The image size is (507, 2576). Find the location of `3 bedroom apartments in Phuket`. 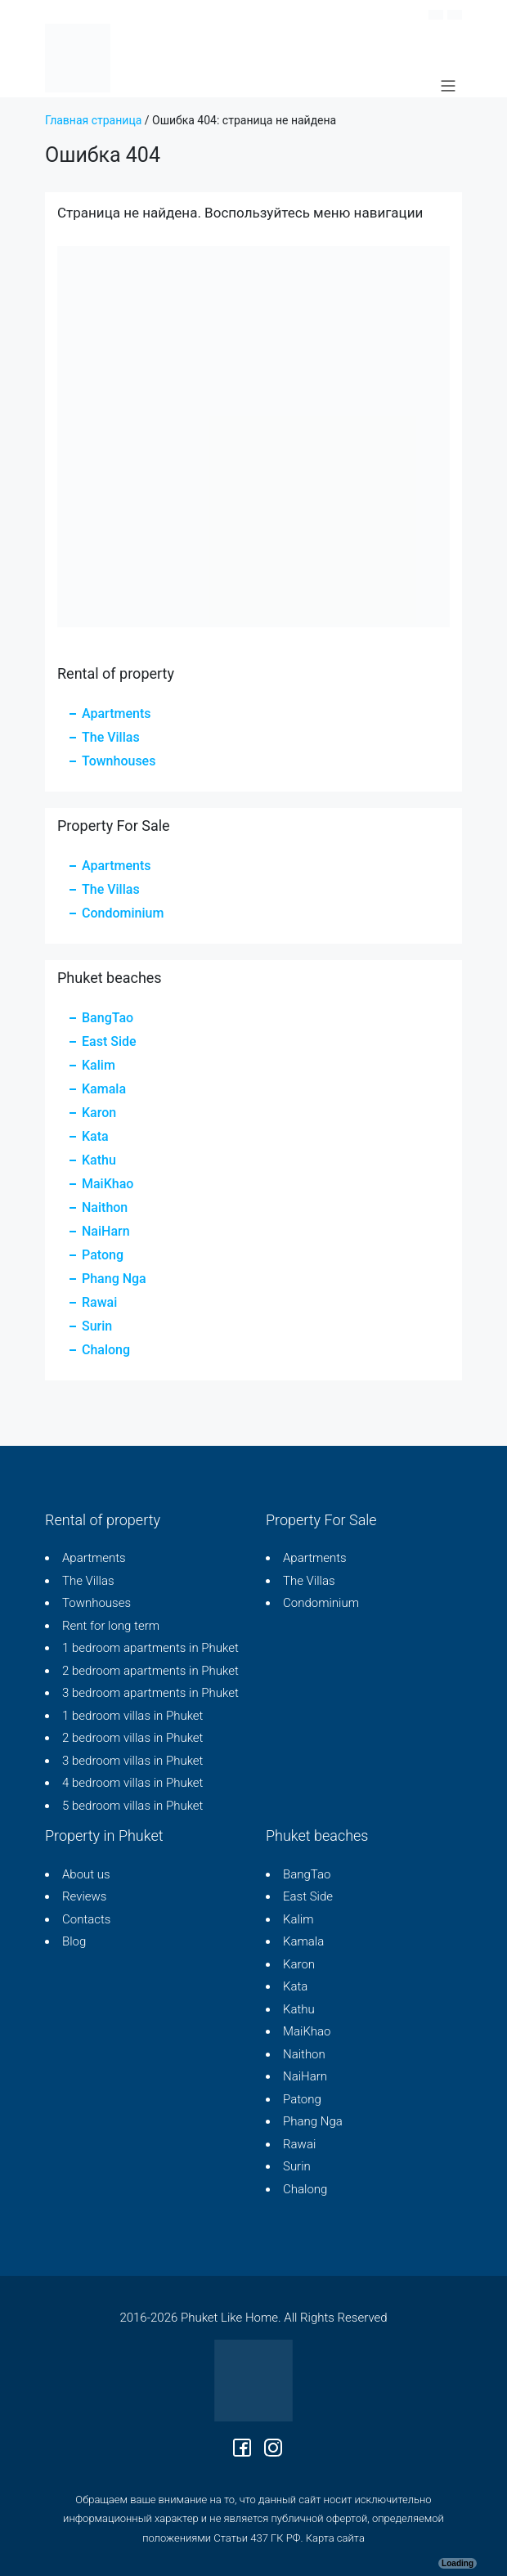

3 bedroom apartments in Phuket is located at coordinates (150, 1692).